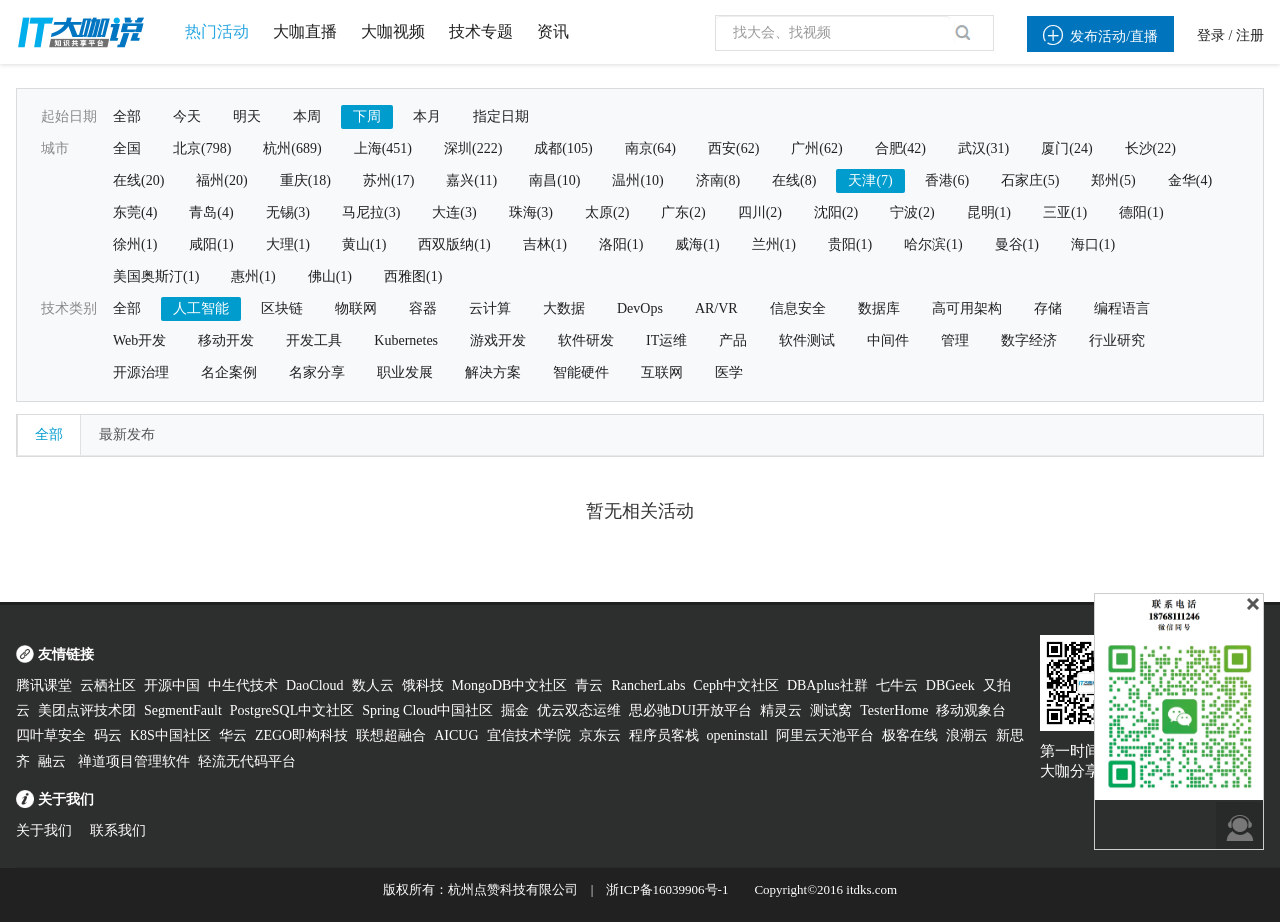 This screenshot has height=922, width=1280. What do you see at coordinates (367, 116) in the screenshot?
I see `下周` at bounding box center [367, 116].